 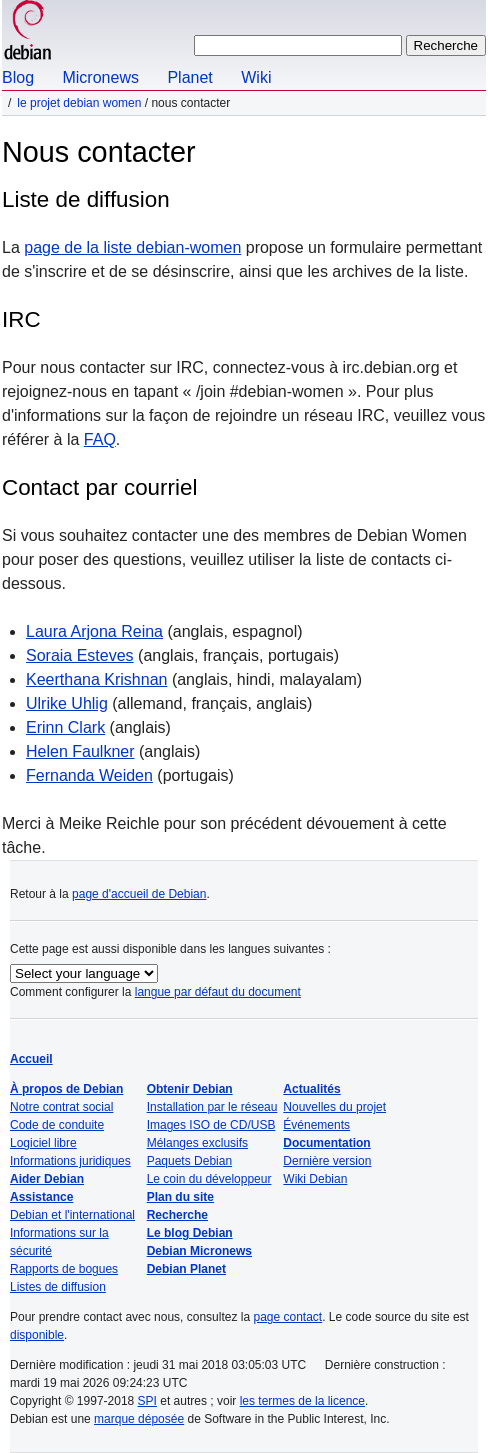 What do you see at coordinates (58, 1287) in the screenshot?
I see `Listes de diffusion` at bounding box center [58, 1287].